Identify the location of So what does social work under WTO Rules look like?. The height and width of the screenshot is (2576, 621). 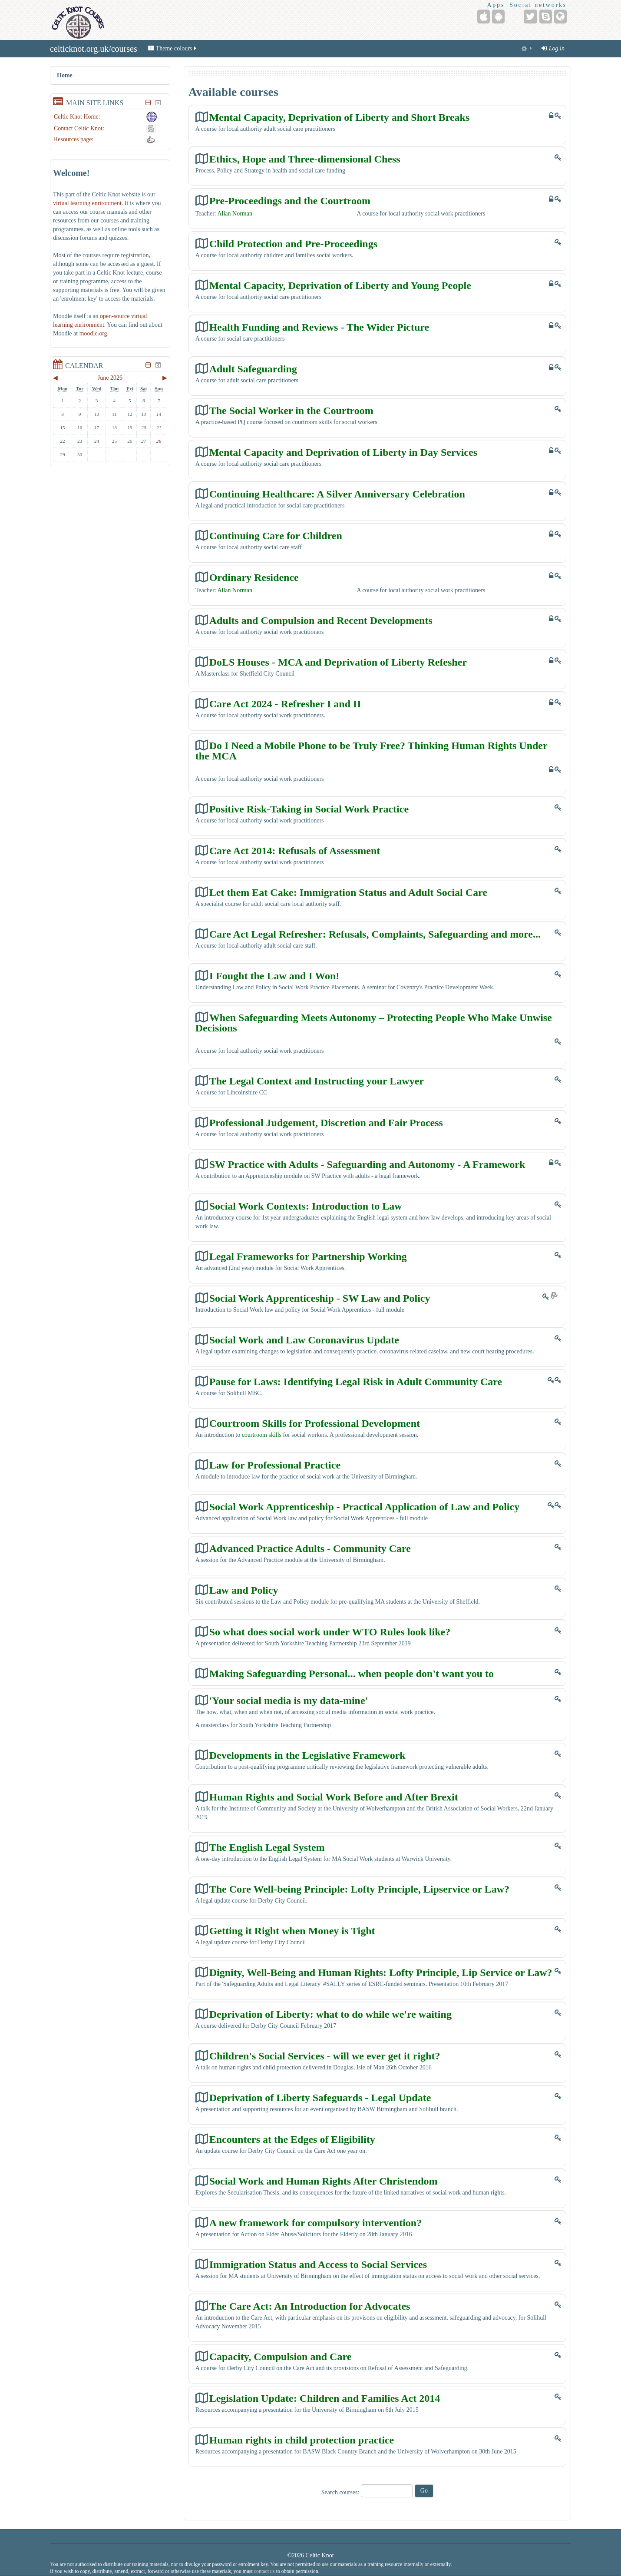
(329, 1631).